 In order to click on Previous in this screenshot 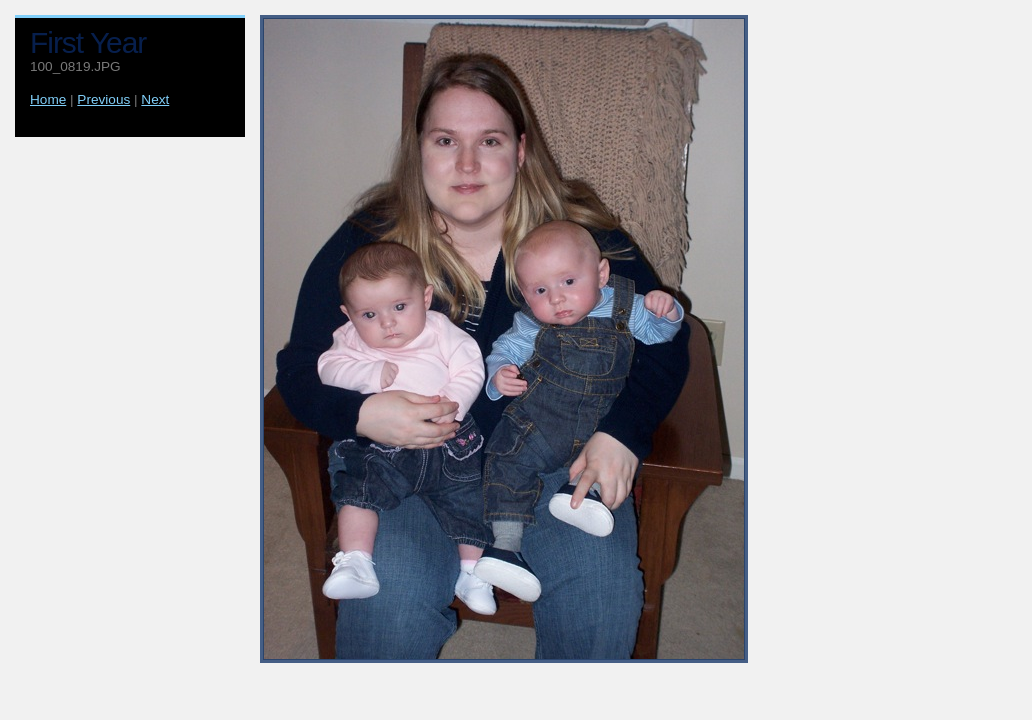, I will do `click(103, 99)`.